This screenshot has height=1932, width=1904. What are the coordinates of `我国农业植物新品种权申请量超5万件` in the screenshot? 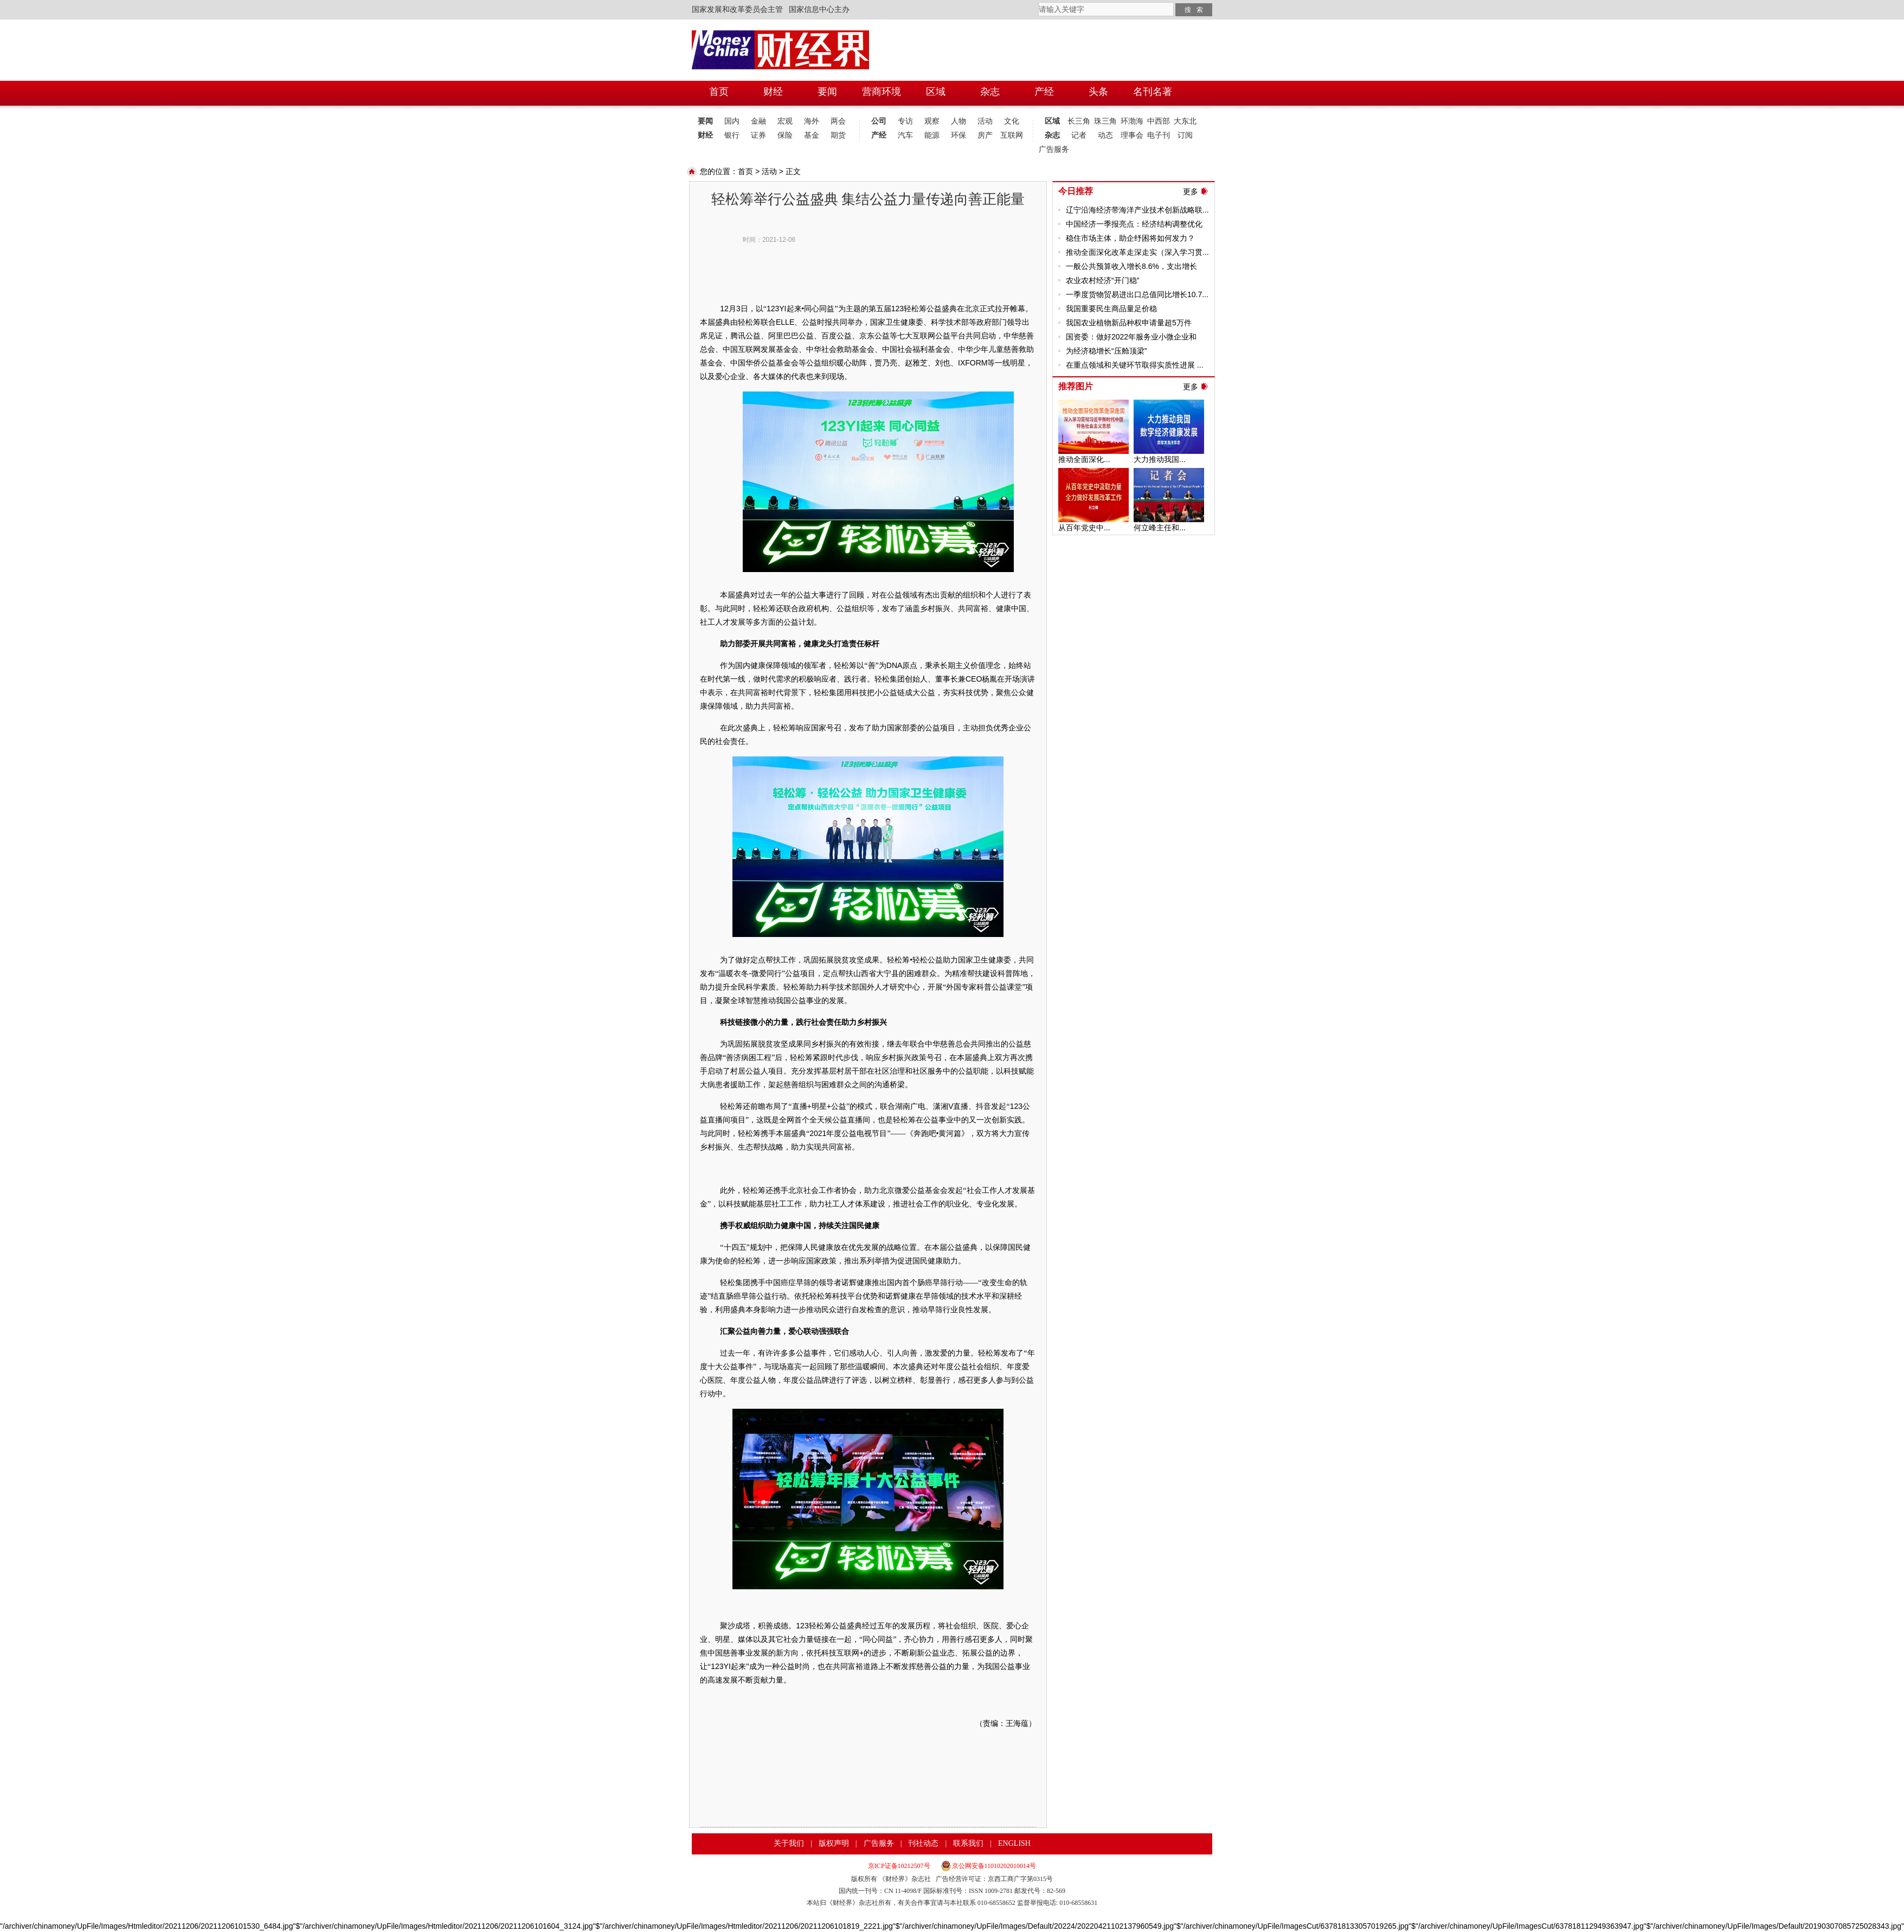 It's located at (1129, 322).